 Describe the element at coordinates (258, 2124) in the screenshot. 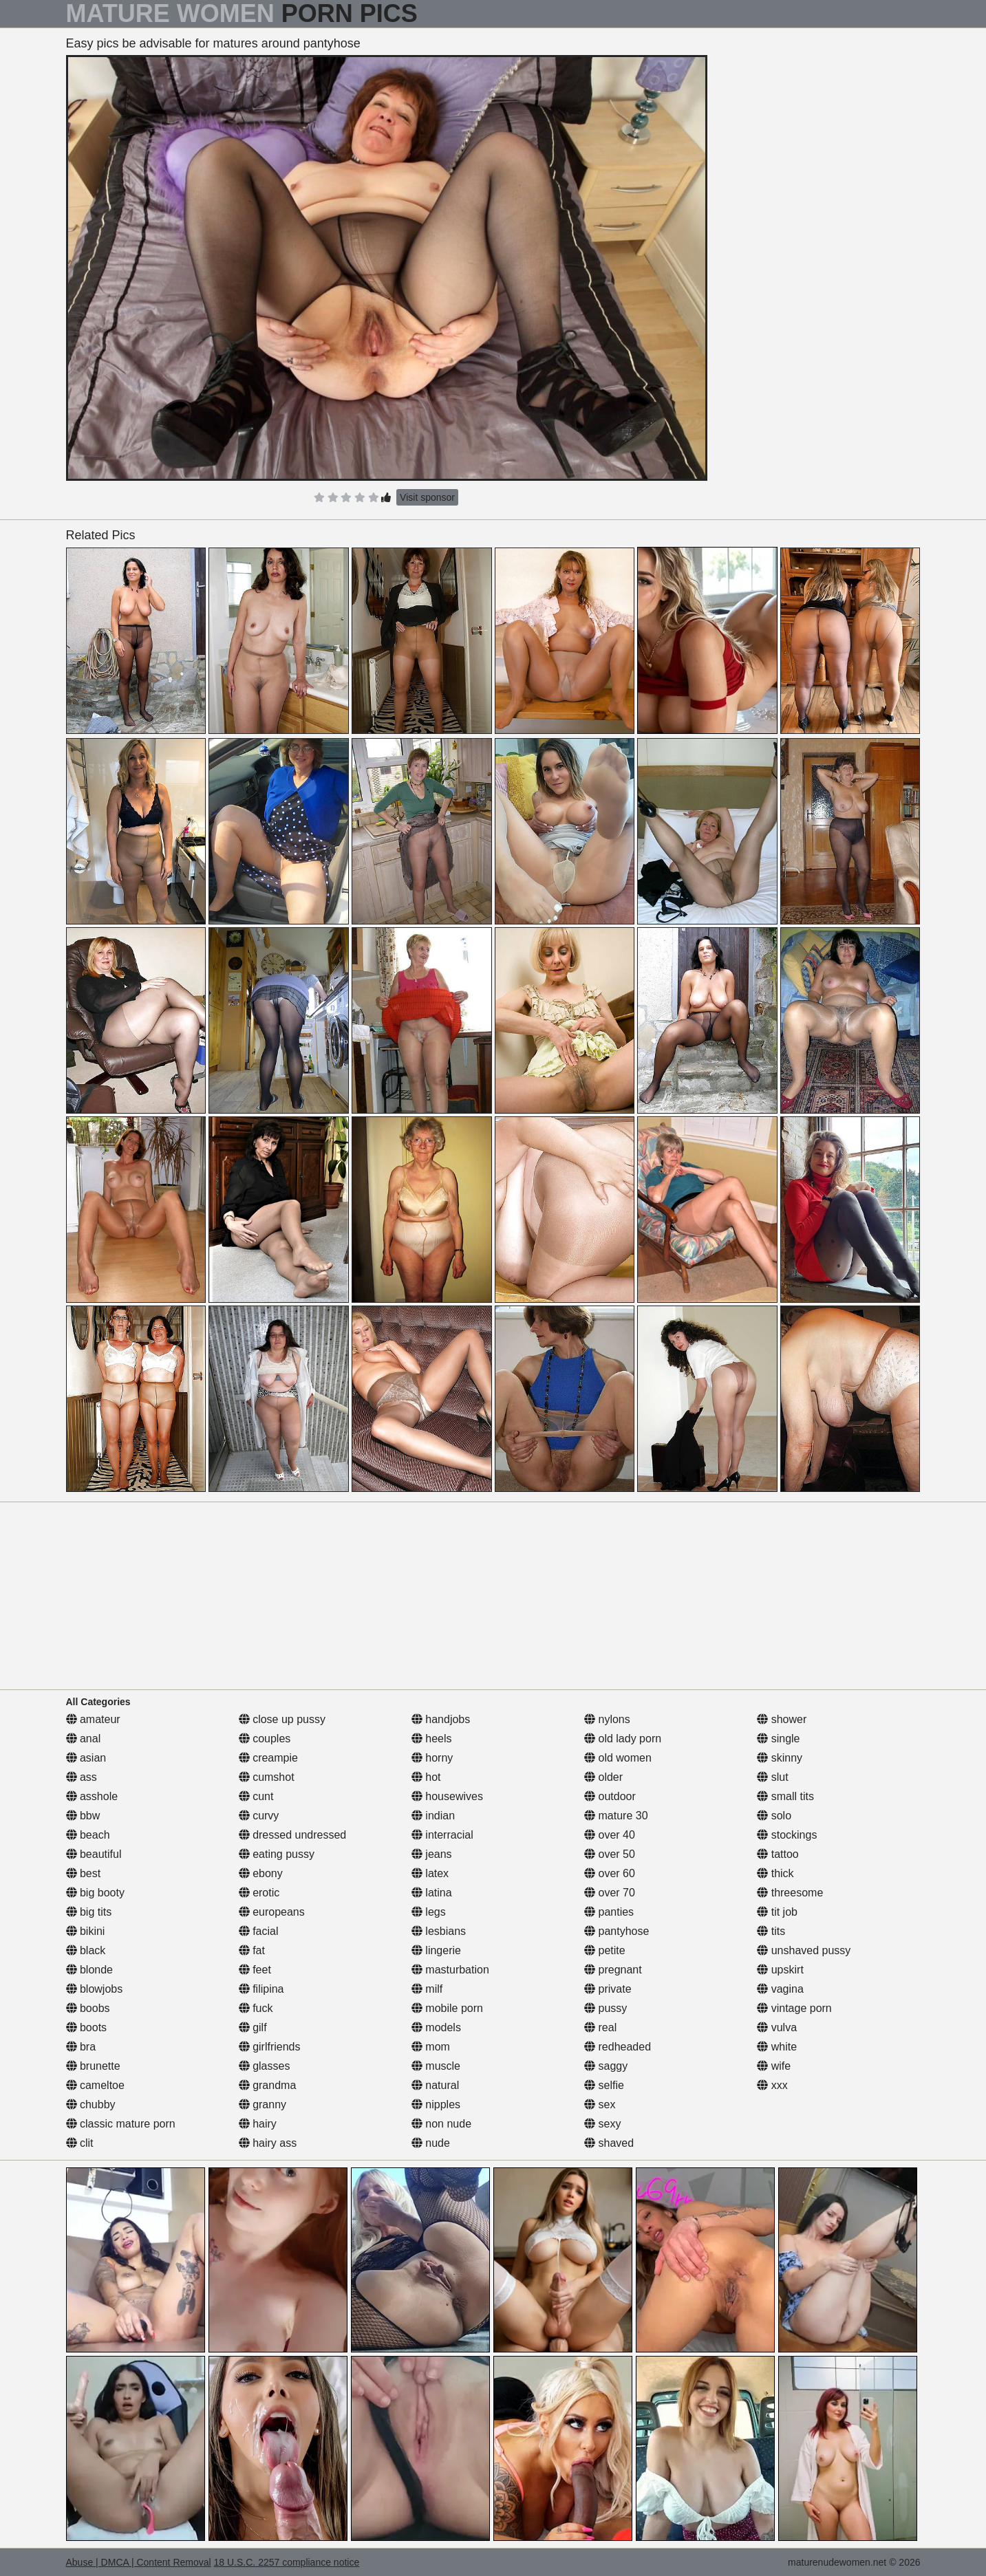

I see `hairy` at that location.